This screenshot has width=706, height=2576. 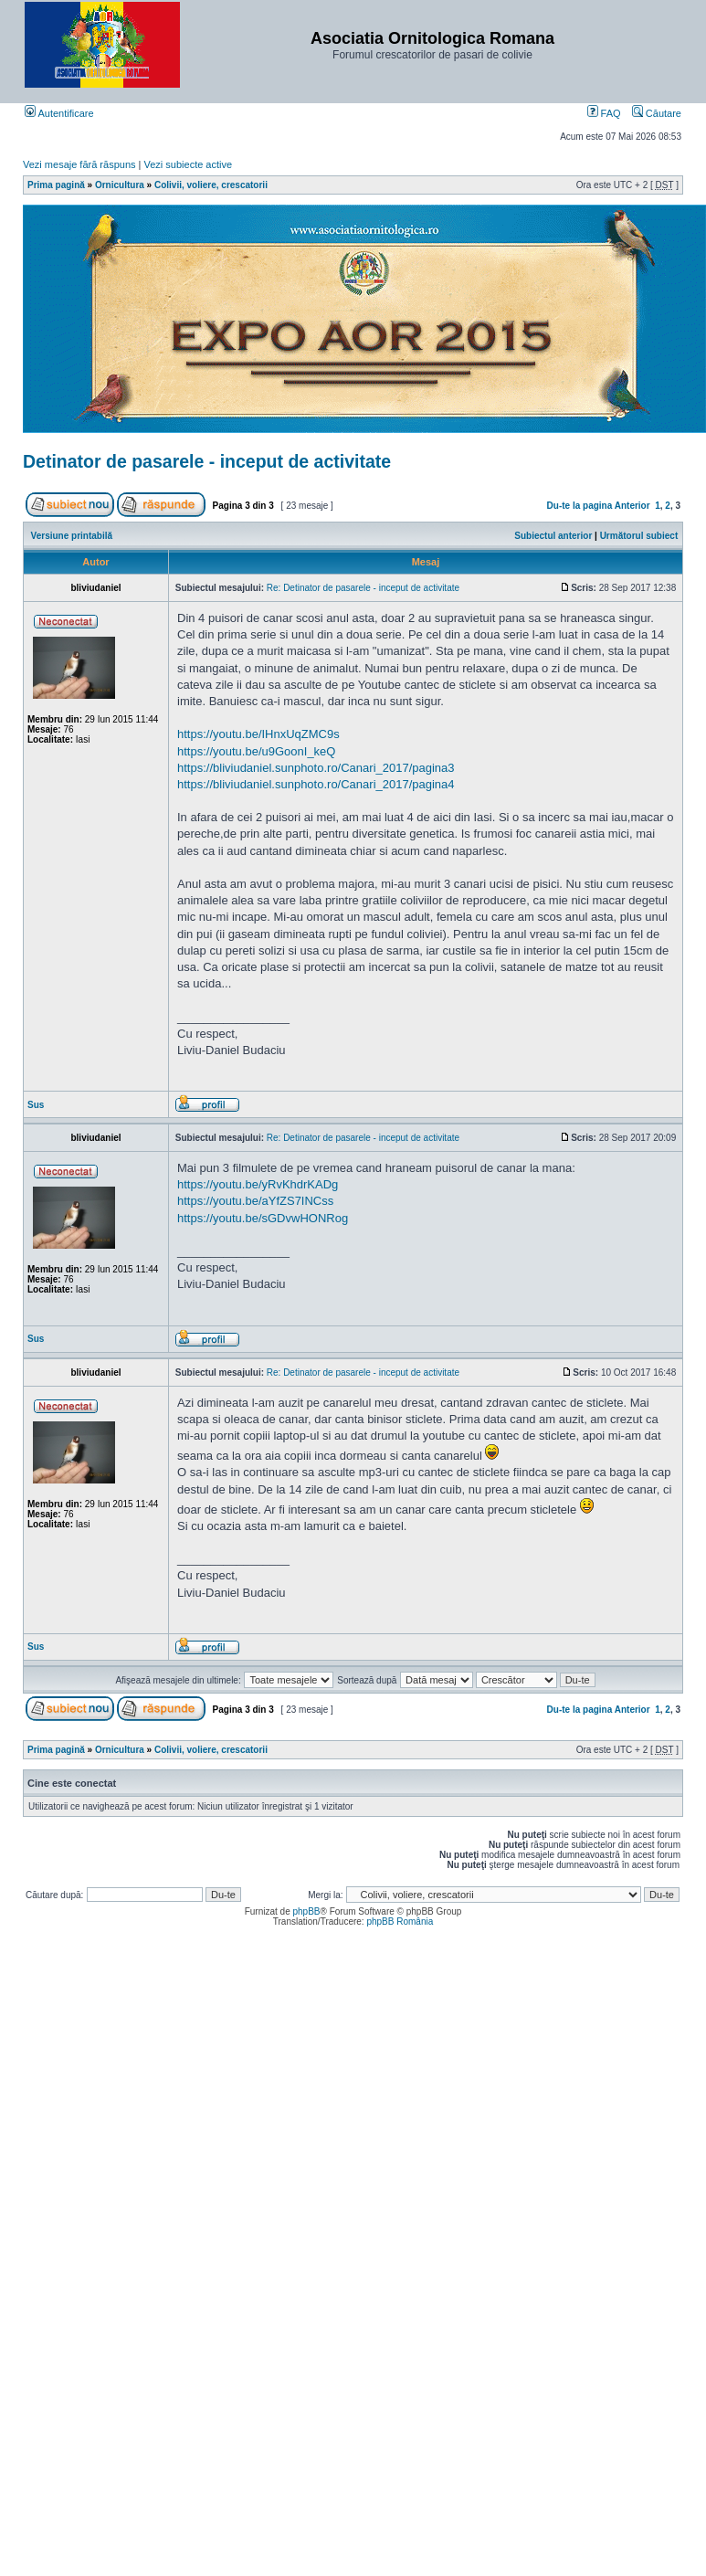 What do you see at coordinates (56, 185) in the screenshot?
I see `Prima pagină` at bounding box center [56, 185].